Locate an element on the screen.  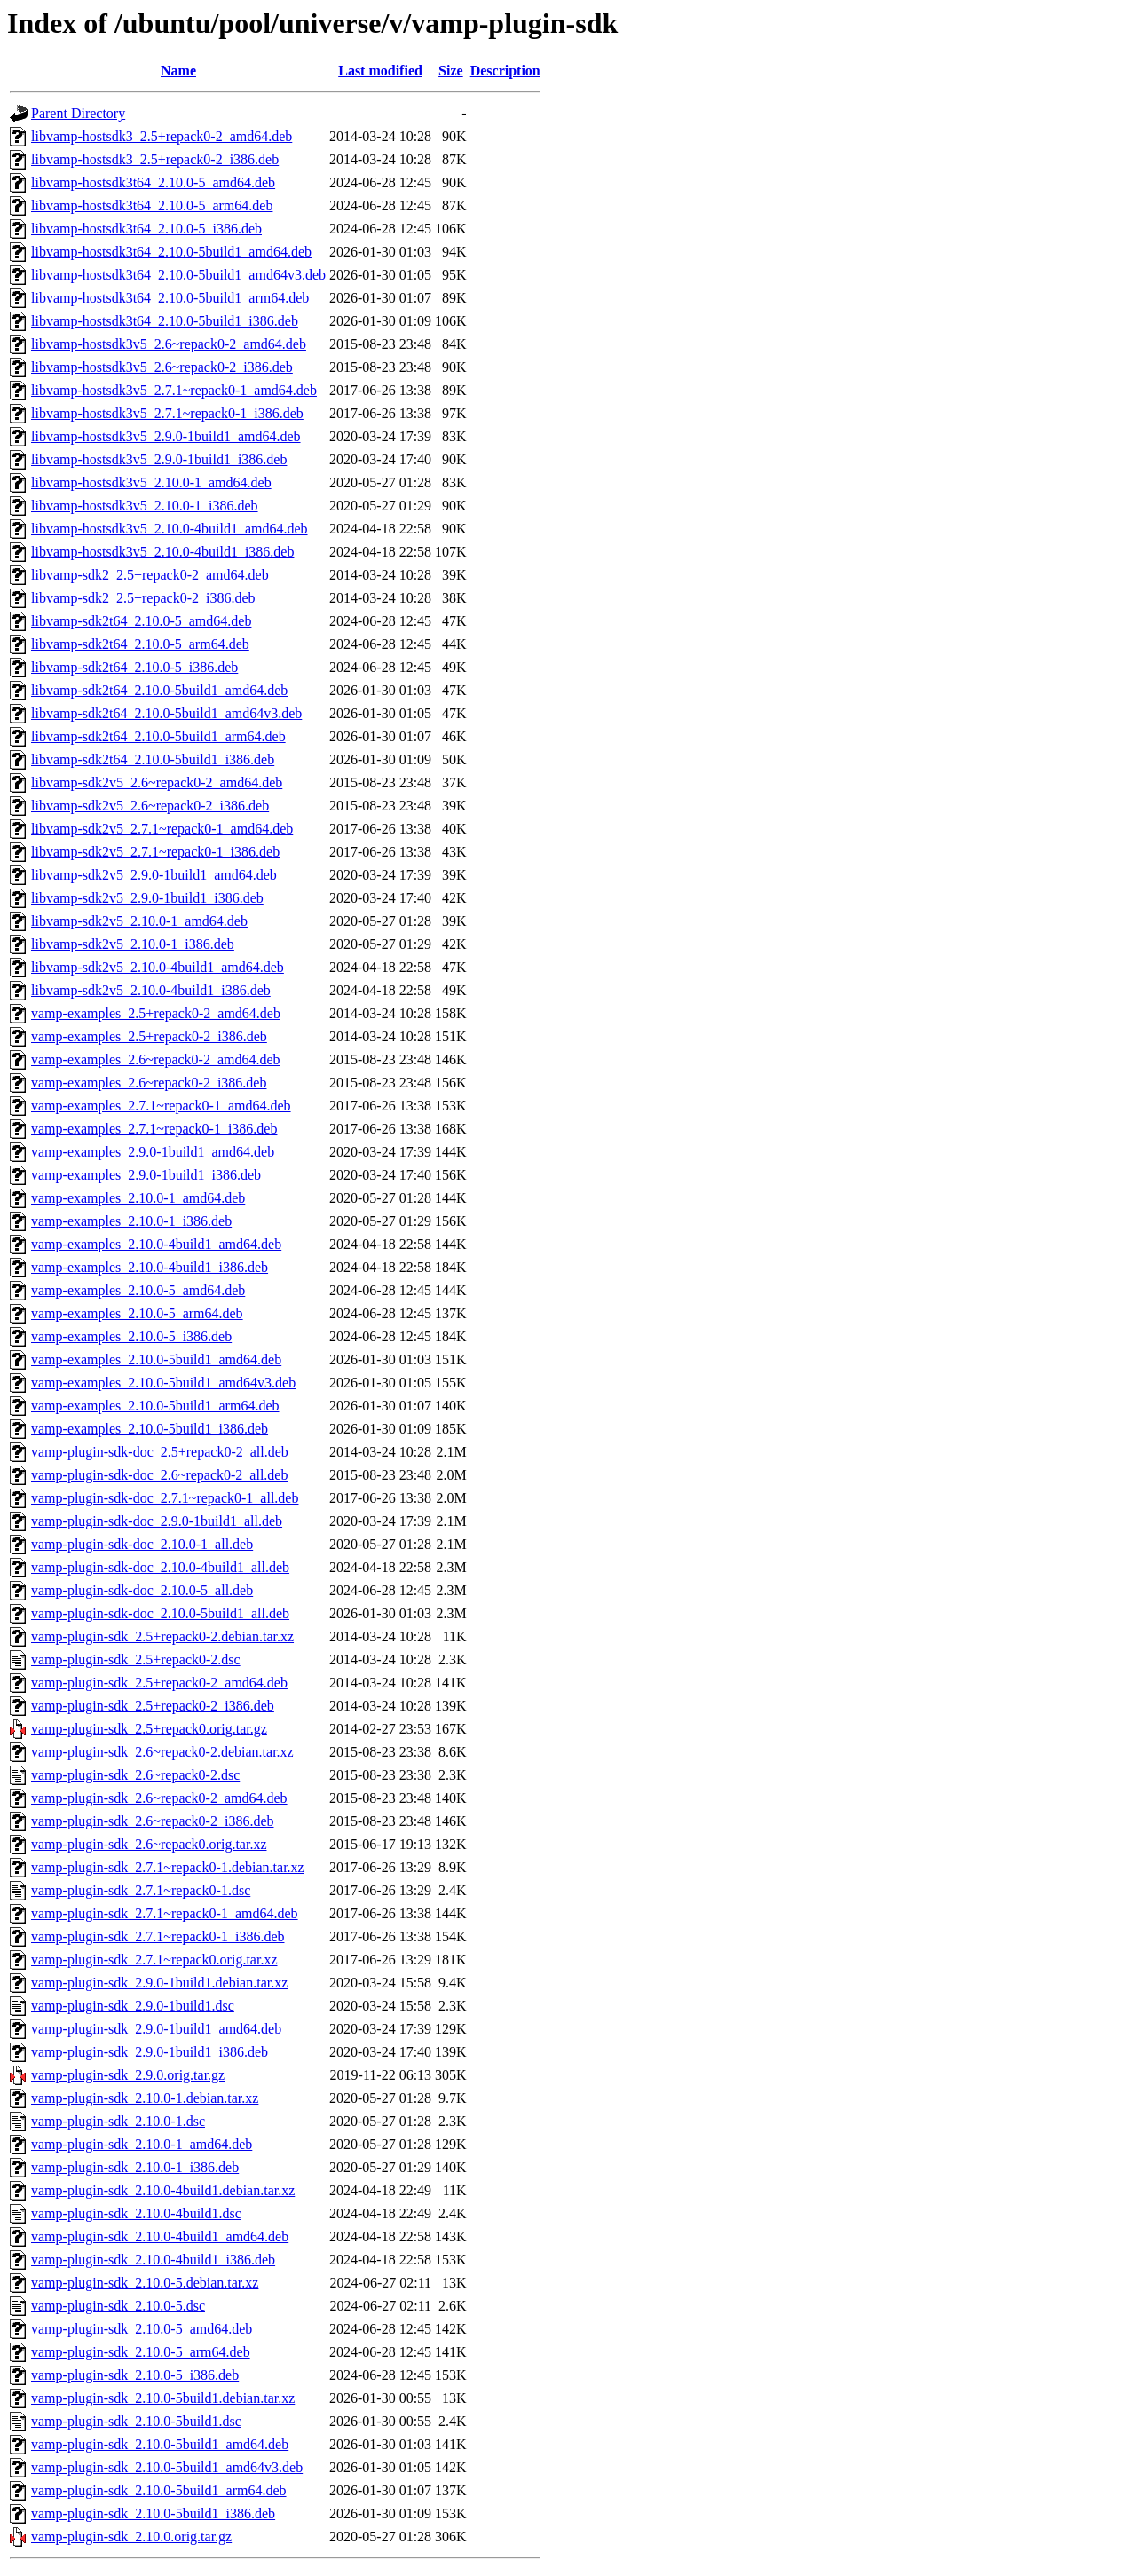
libvamp-hostsdk3t64_2.10.0-5build1_i386.deb is located at coordinates (164, 320).